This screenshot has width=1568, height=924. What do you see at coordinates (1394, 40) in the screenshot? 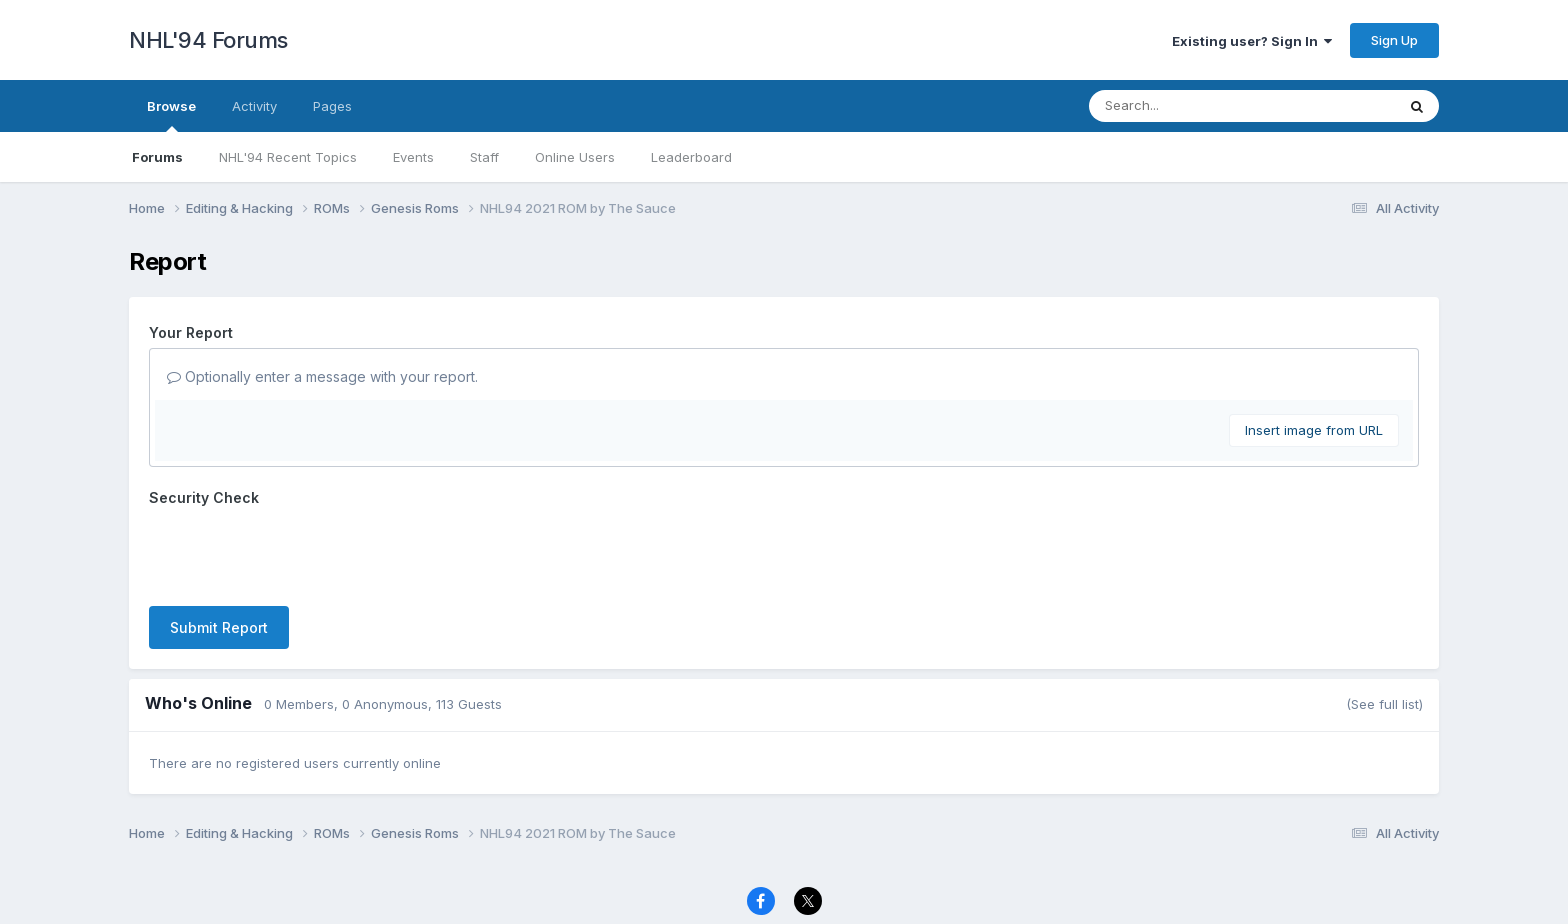
I see `Sign Up` at bounding box center [1394, 40].